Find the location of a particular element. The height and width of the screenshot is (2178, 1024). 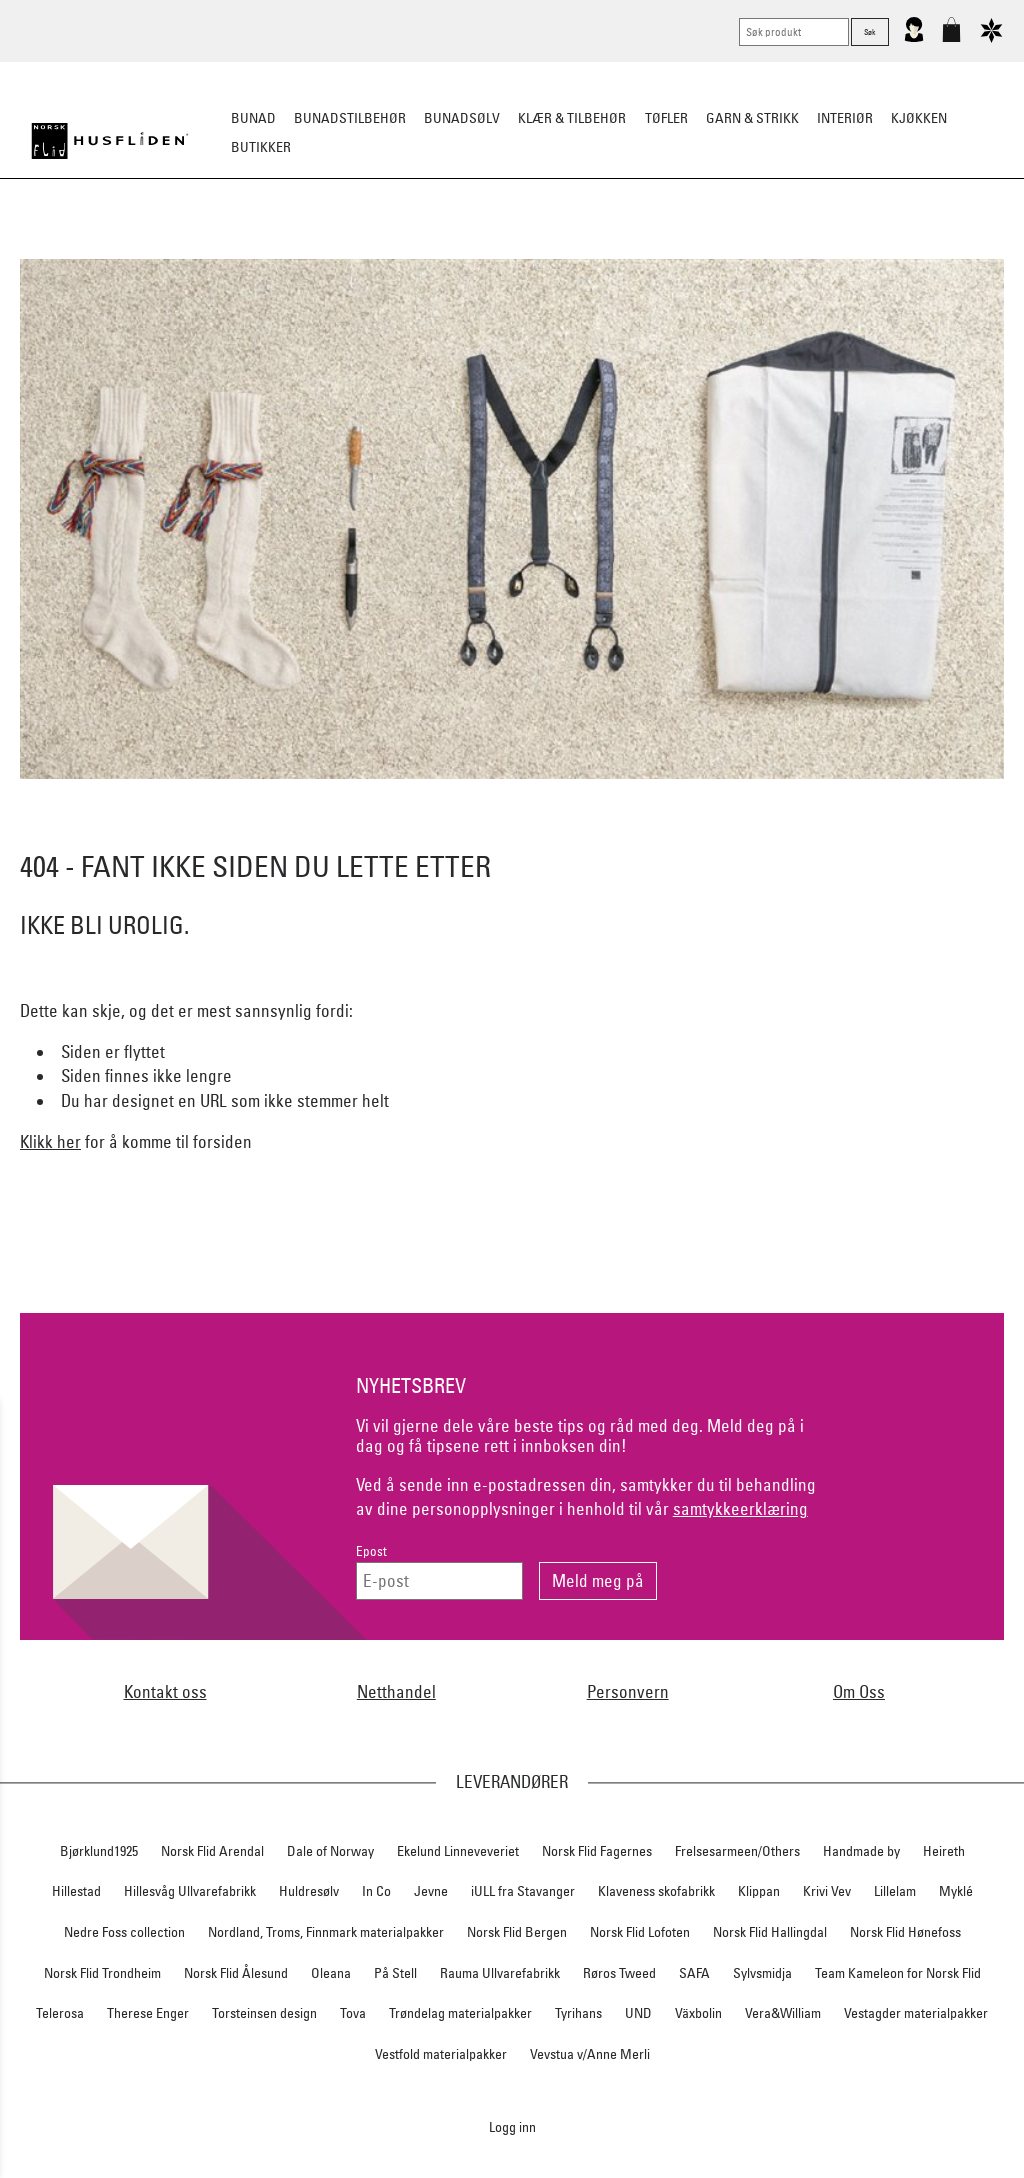

Rauma Ullvarefabrikk is located at coordinates (500, 1973).